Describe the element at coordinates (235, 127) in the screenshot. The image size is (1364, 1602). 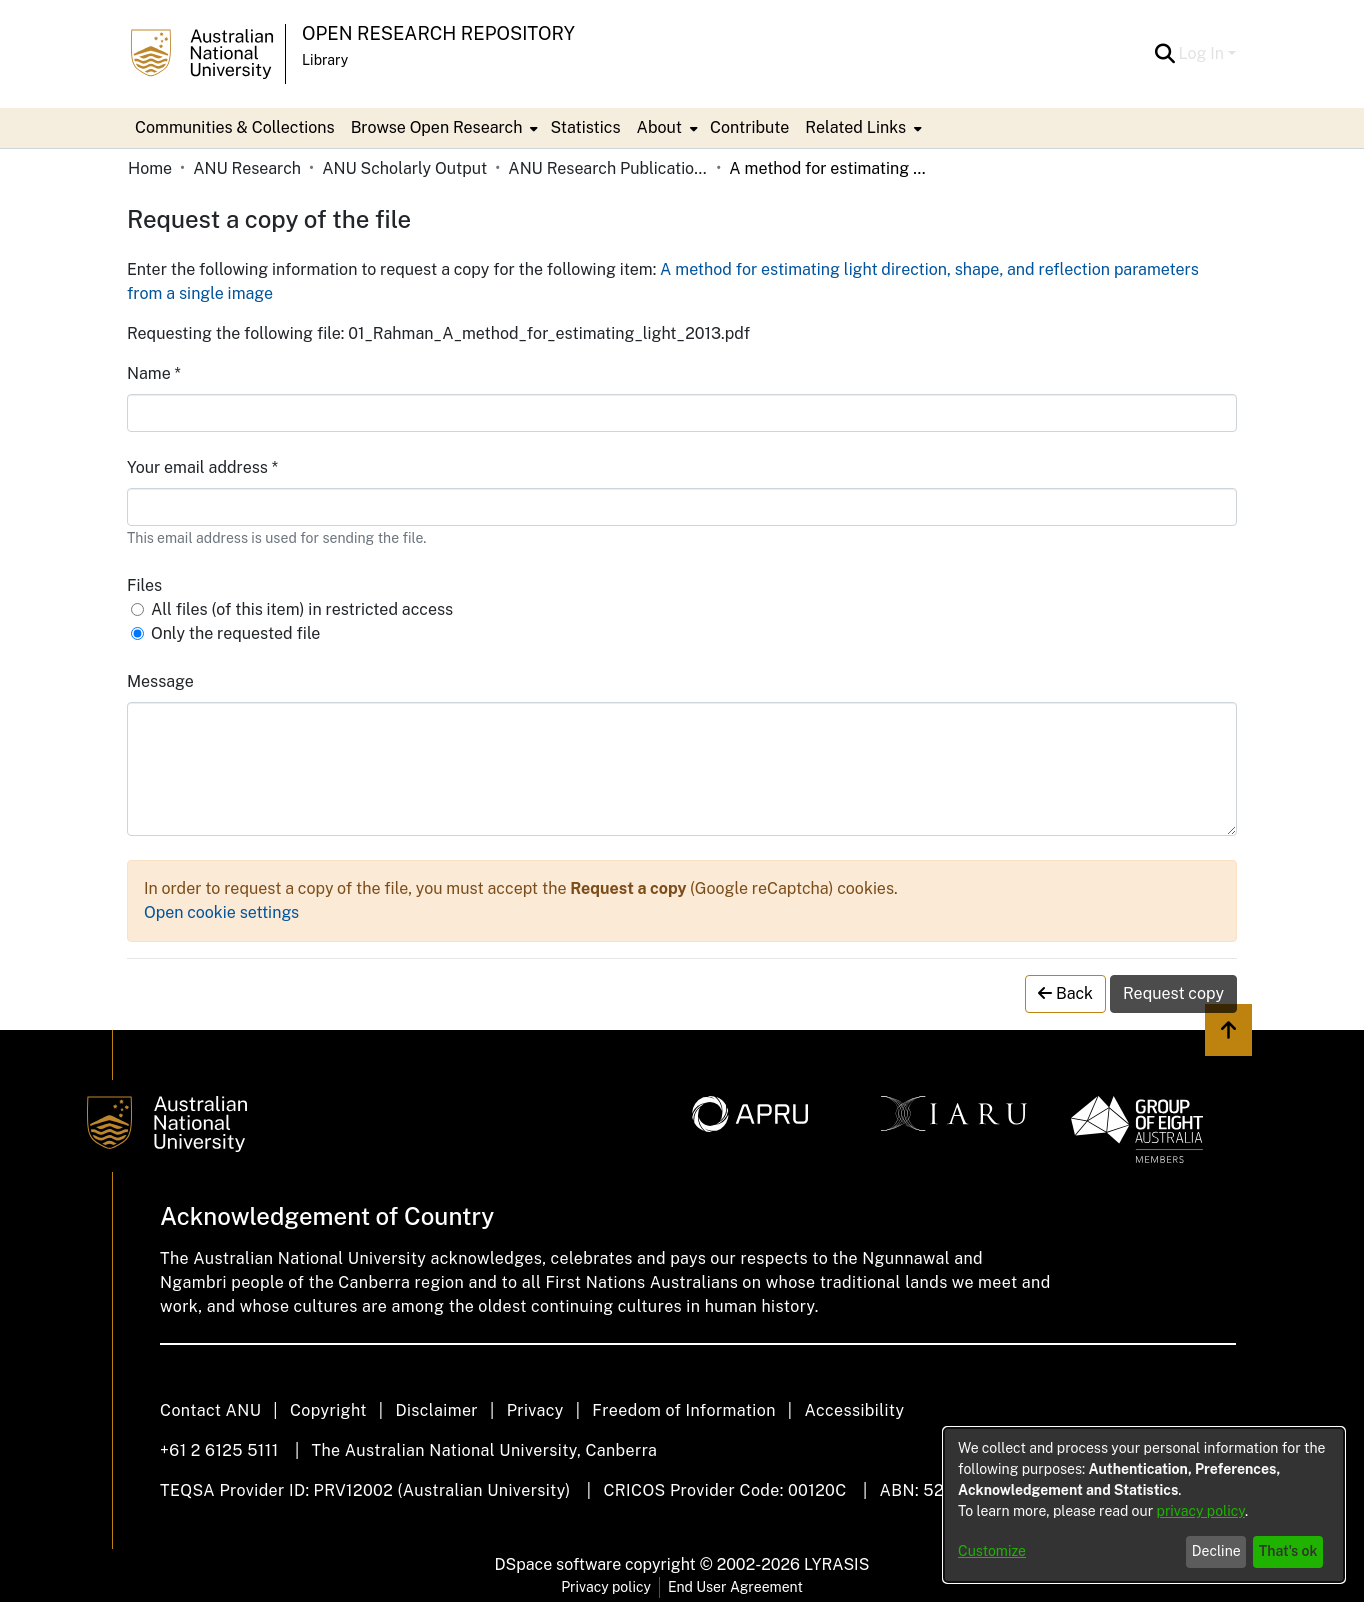
I see `Communities & Collections [menuitem]` at that location.